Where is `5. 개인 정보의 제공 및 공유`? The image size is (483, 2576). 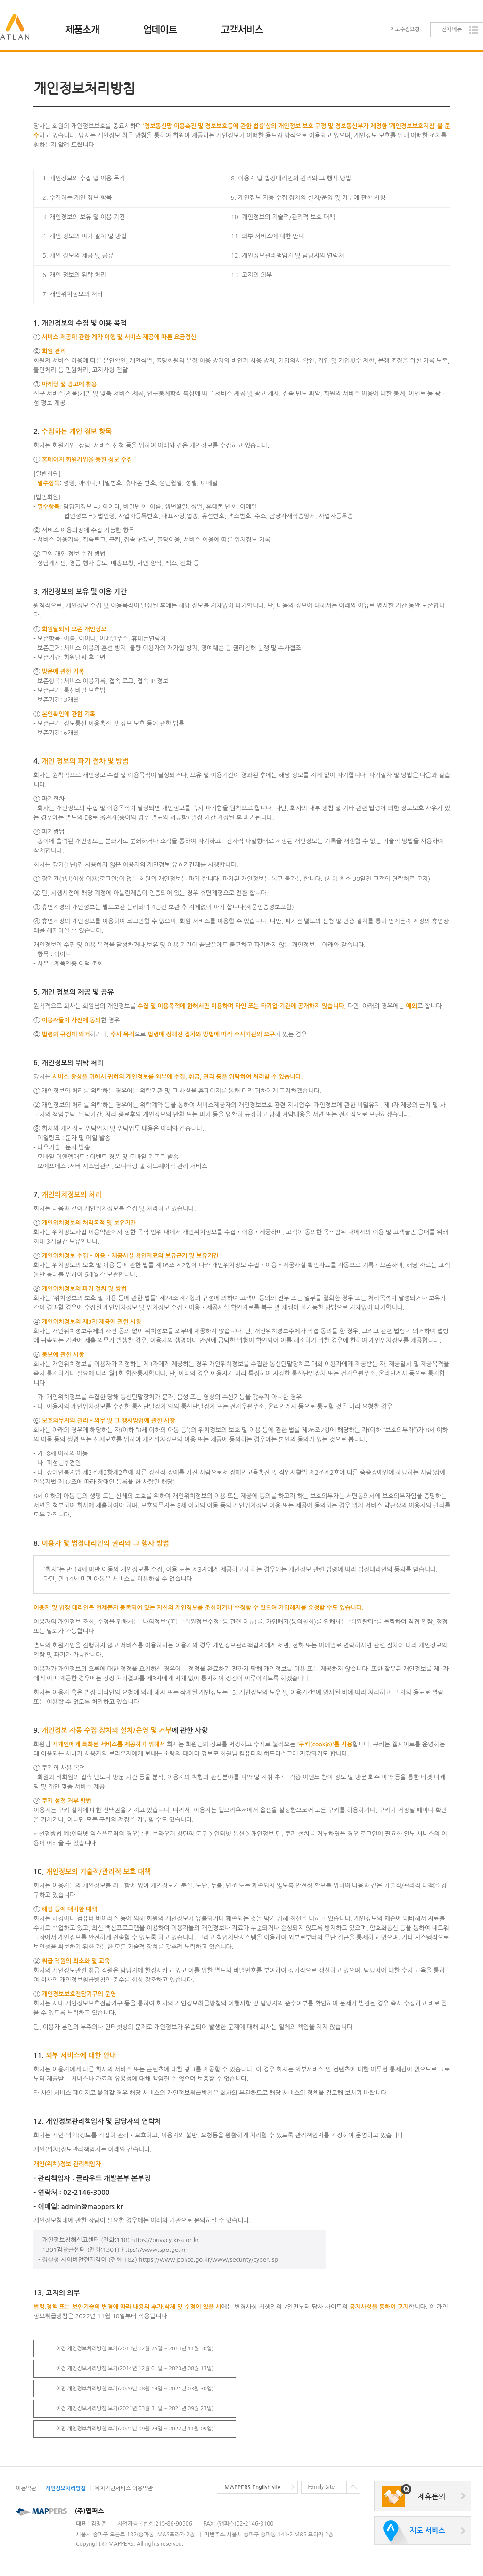 5. 개인 정보의 제공 및 공유 is located at coordinates (78, 256).